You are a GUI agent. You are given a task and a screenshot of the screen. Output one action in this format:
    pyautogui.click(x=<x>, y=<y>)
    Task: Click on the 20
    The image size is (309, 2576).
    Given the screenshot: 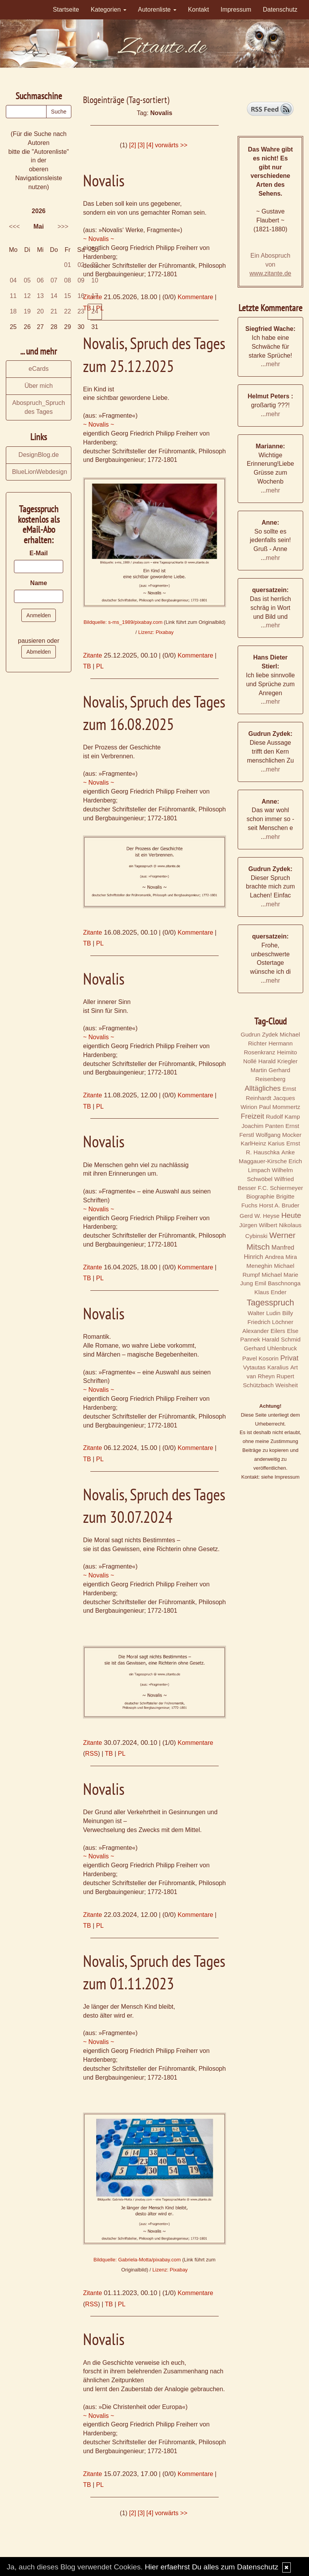 What is the action you would take?
    pyautogui.click(x=40, y=311)
    